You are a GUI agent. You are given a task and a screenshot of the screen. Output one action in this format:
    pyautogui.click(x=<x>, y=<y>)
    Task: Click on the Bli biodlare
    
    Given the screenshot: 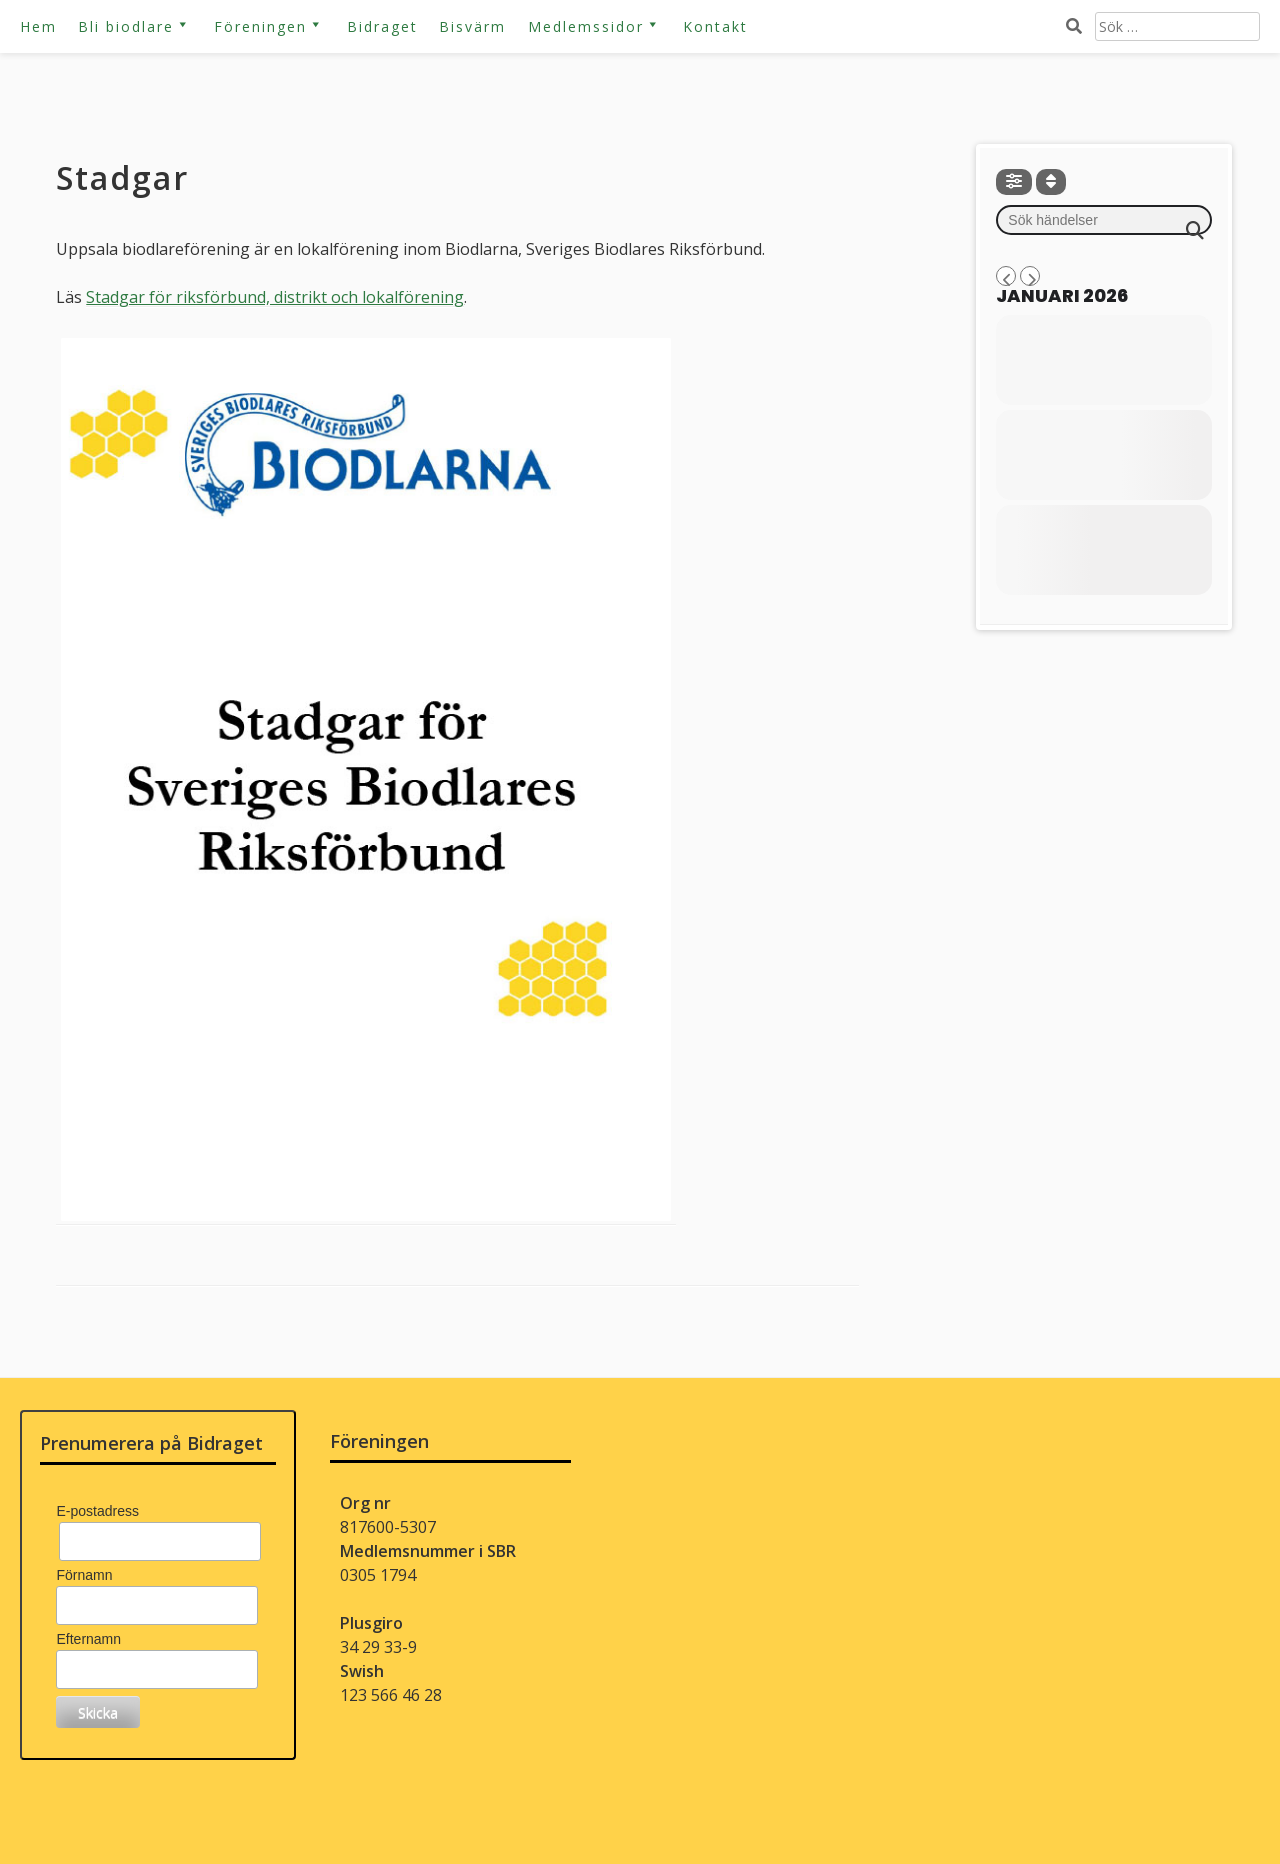 What is the action you would take?
    pyautogui.click(x=126, y=26)
    